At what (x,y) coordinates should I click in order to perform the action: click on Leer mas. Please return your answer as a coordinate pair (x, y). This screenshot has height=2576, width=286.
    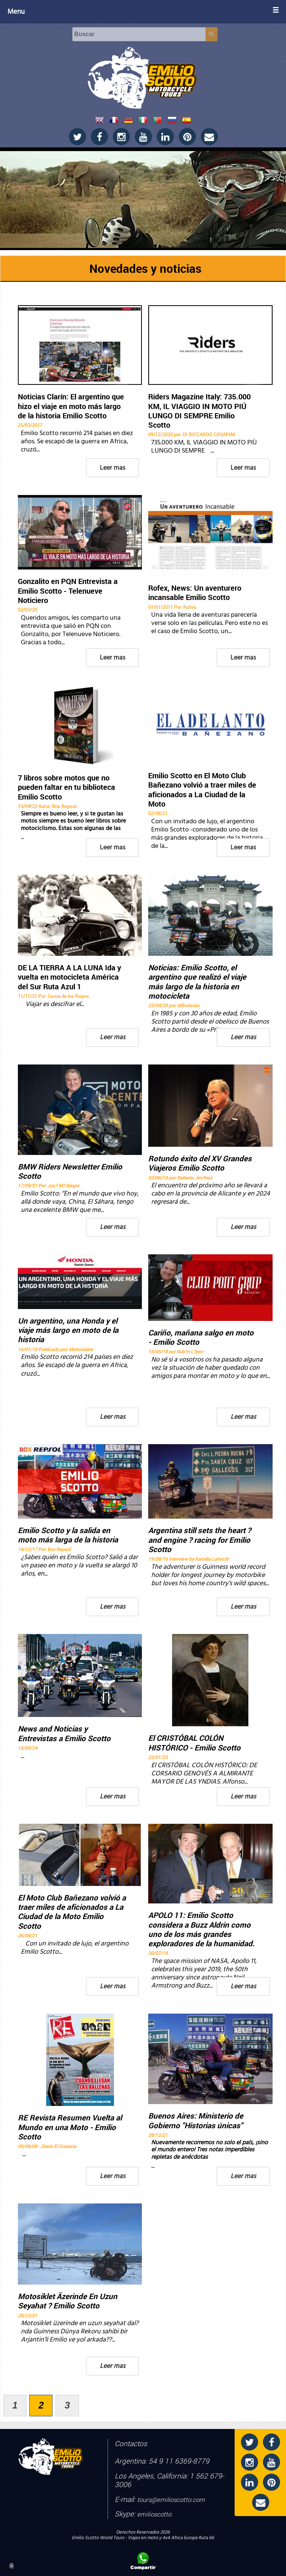
    Looking at the image, I should click on (112, 468).